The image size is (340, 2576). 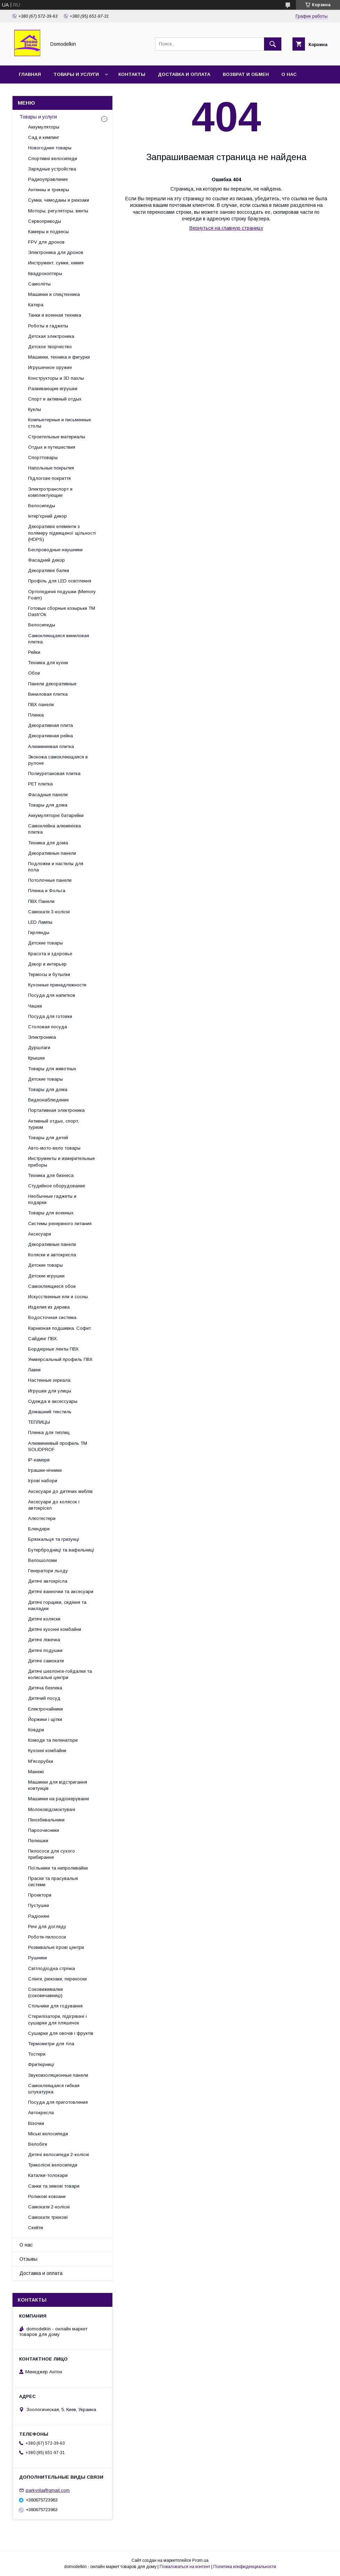 I want to click on Електрочайники, so click(x=45, y=1709).